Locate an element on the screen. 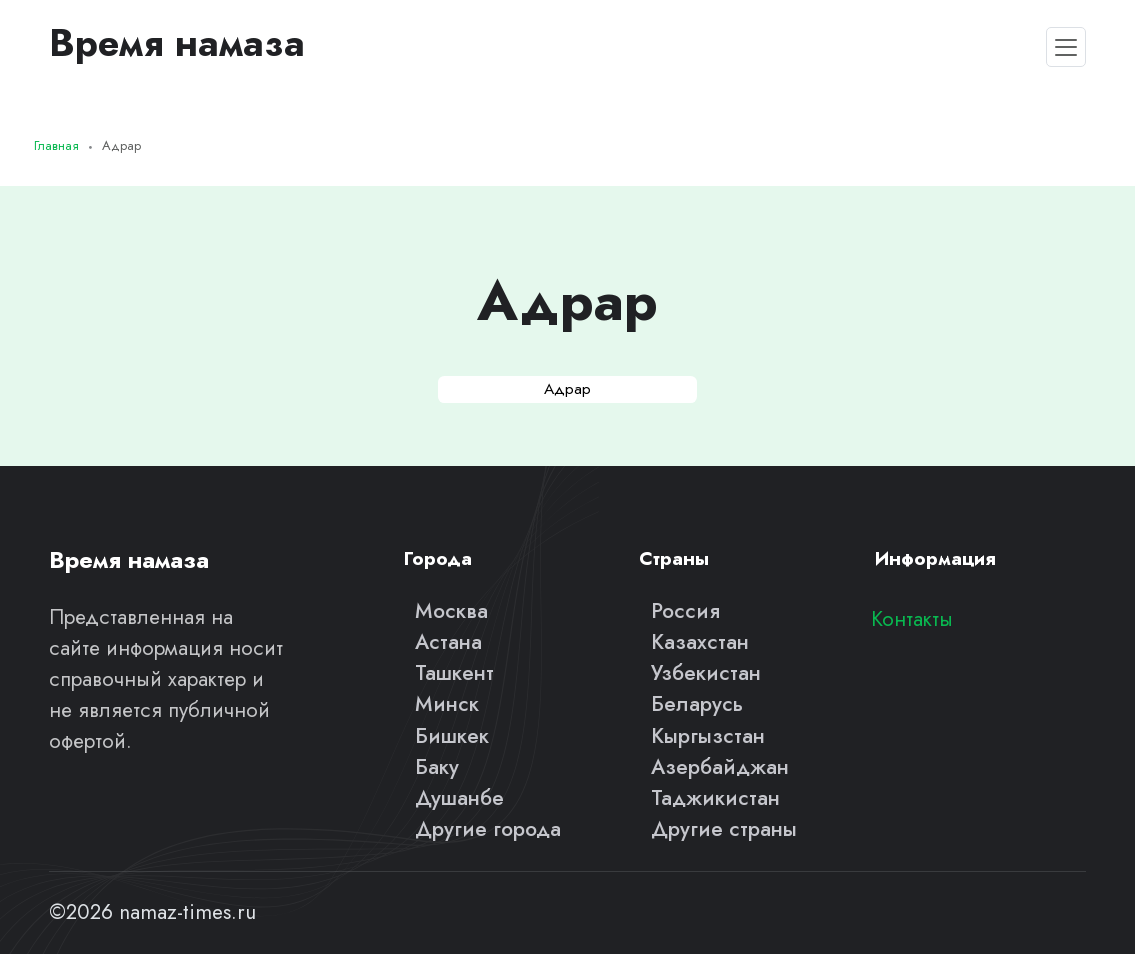 This screenshot has height=954, width=1135. Таджикистан is located at coordinates (715, 798).